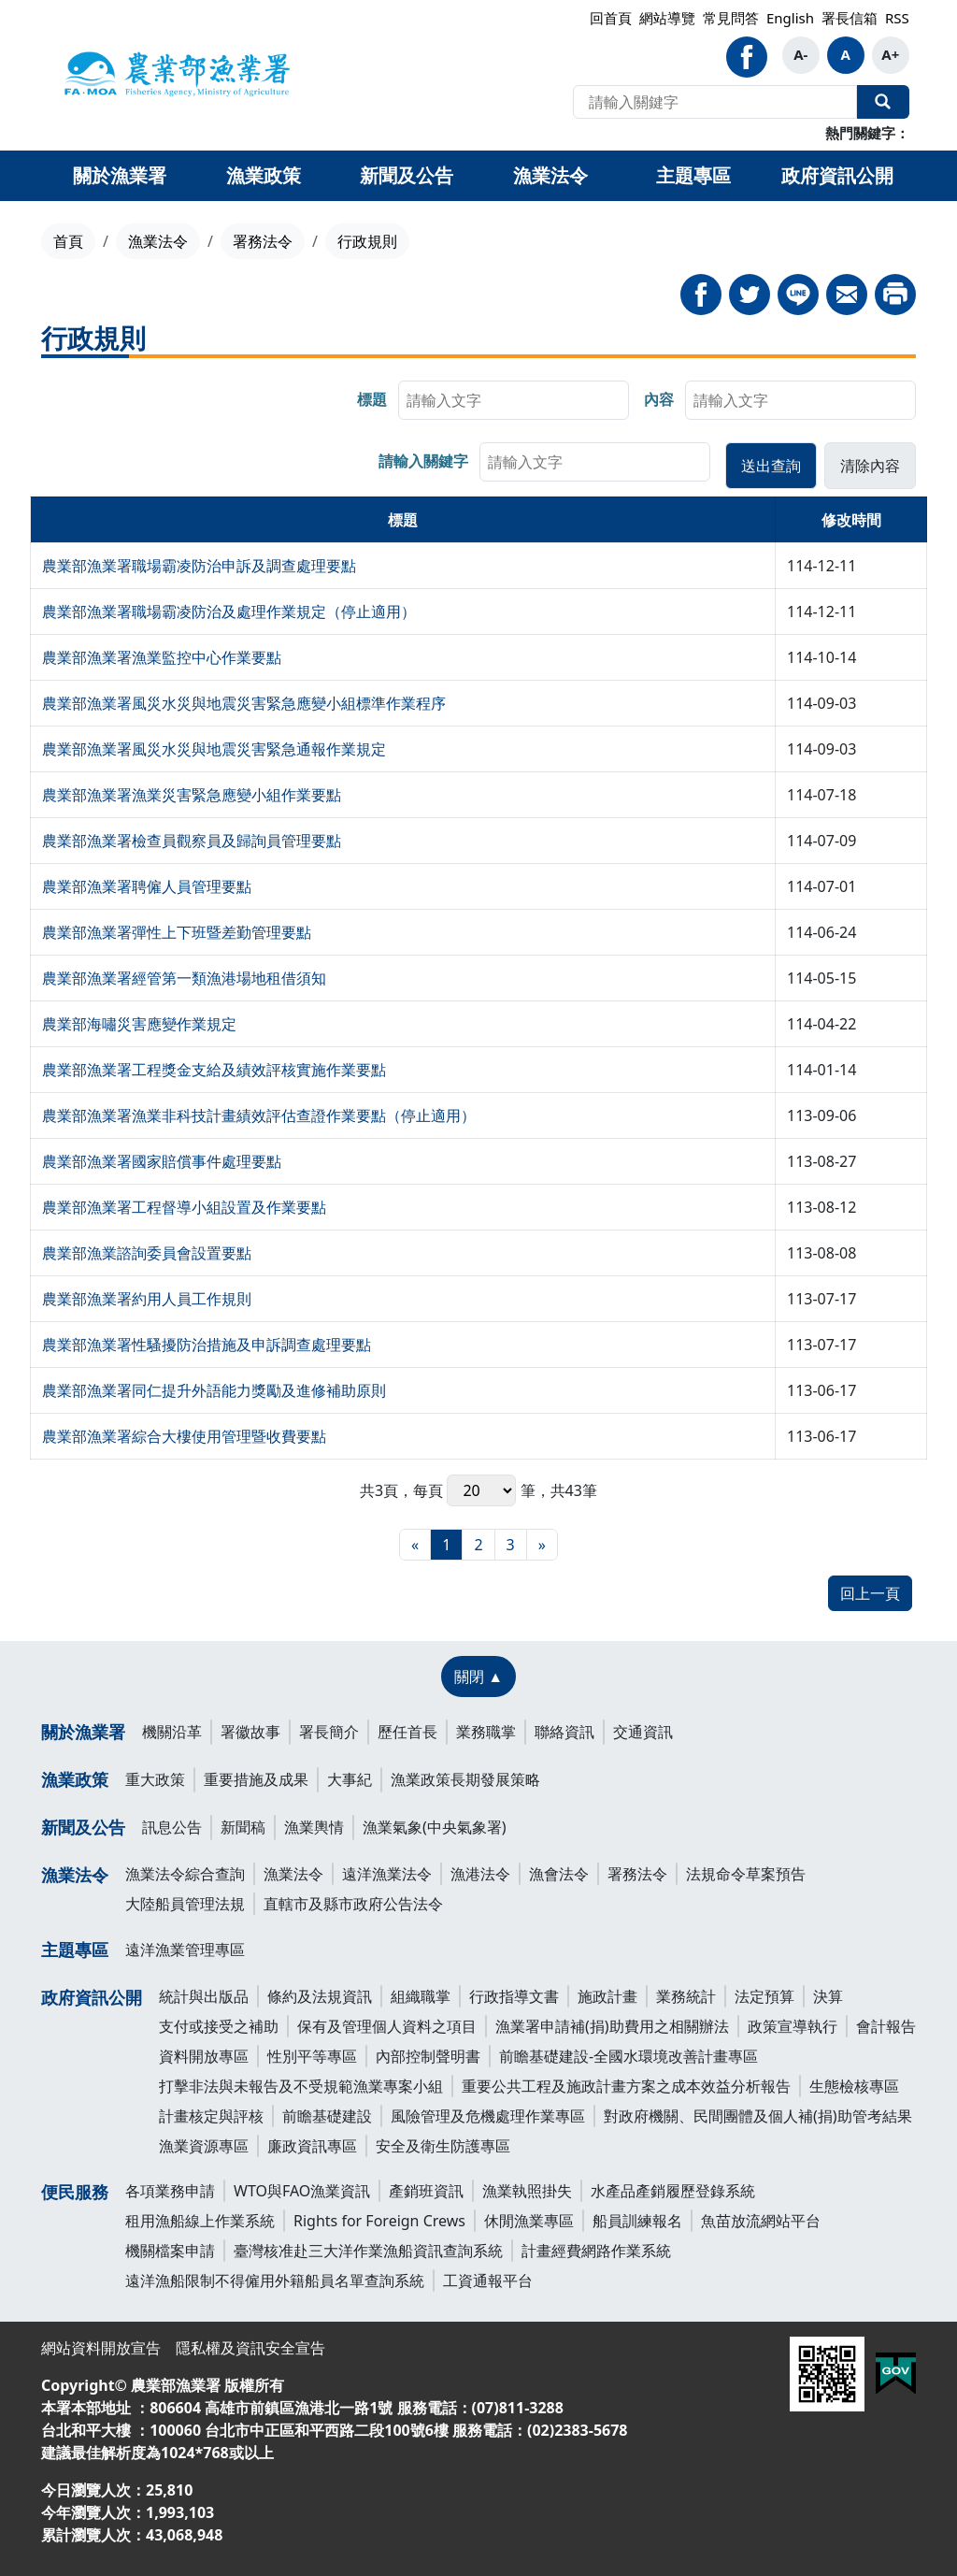  Describe the element at coordinates (191, 840) in the screenshot. I see `農業部漁業署檢查員觀察員及歸詢員管理要點` at that location.